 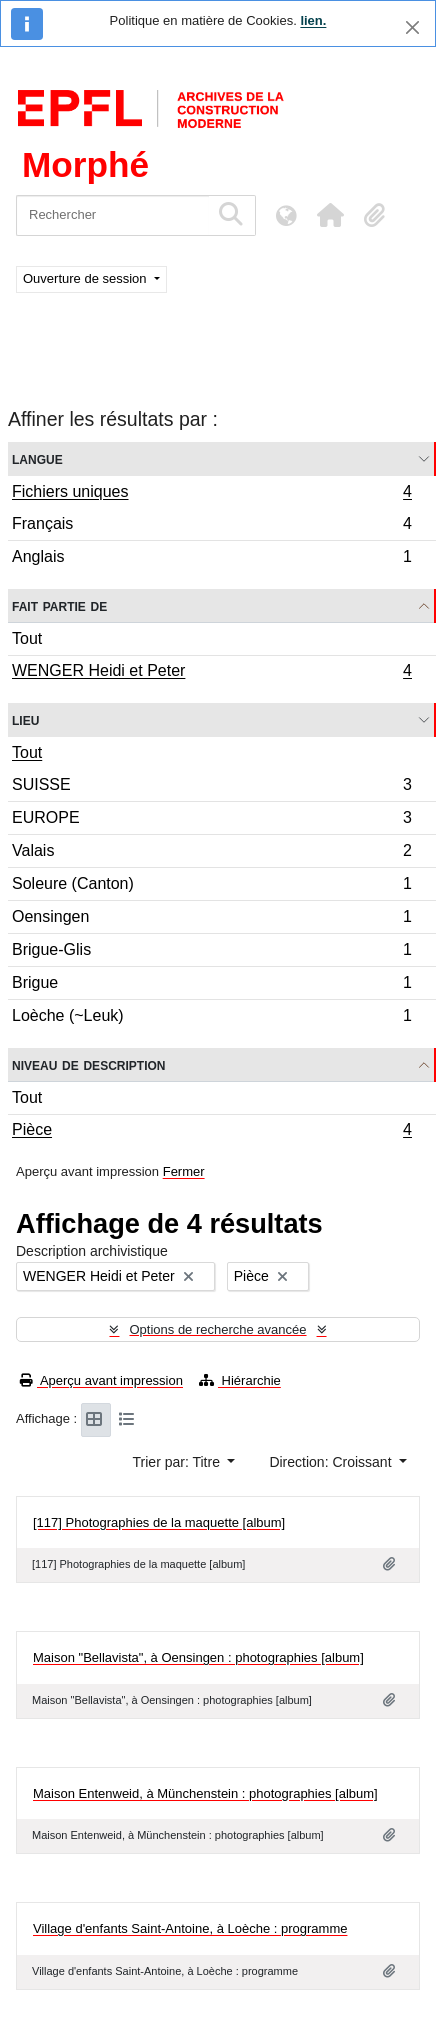 What do you see at coordinates (205, 1793) in the screenshot?
I see `Maison Entenweid, à Münchenstein : photographies [album]` at bounding box center [205, 1793].